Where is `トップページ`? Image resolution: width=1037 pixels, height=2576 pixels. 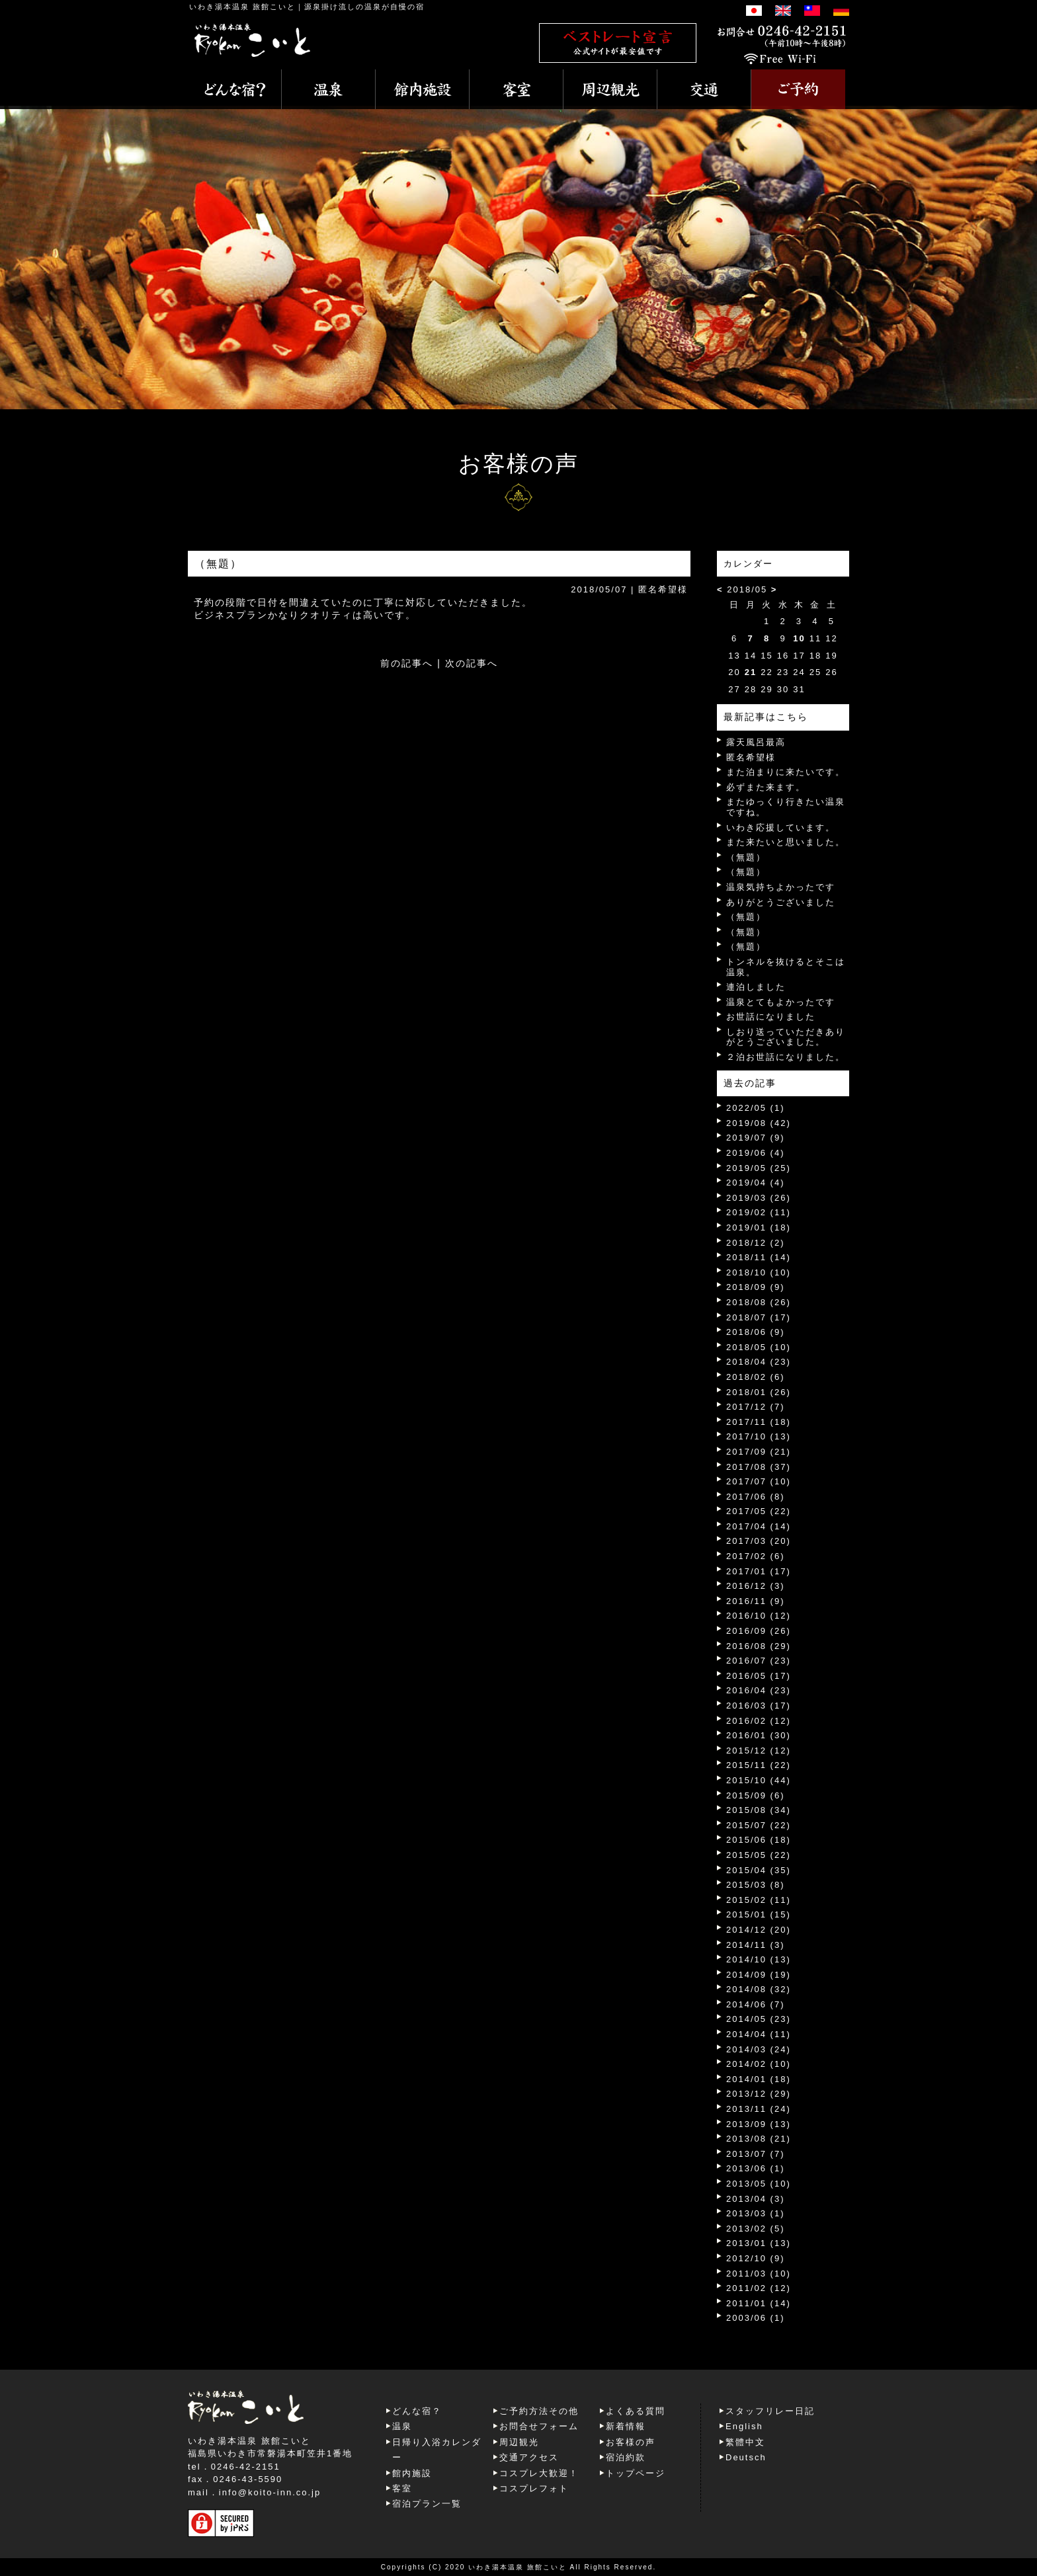 トップページ is located at coordinates (635, 2473).